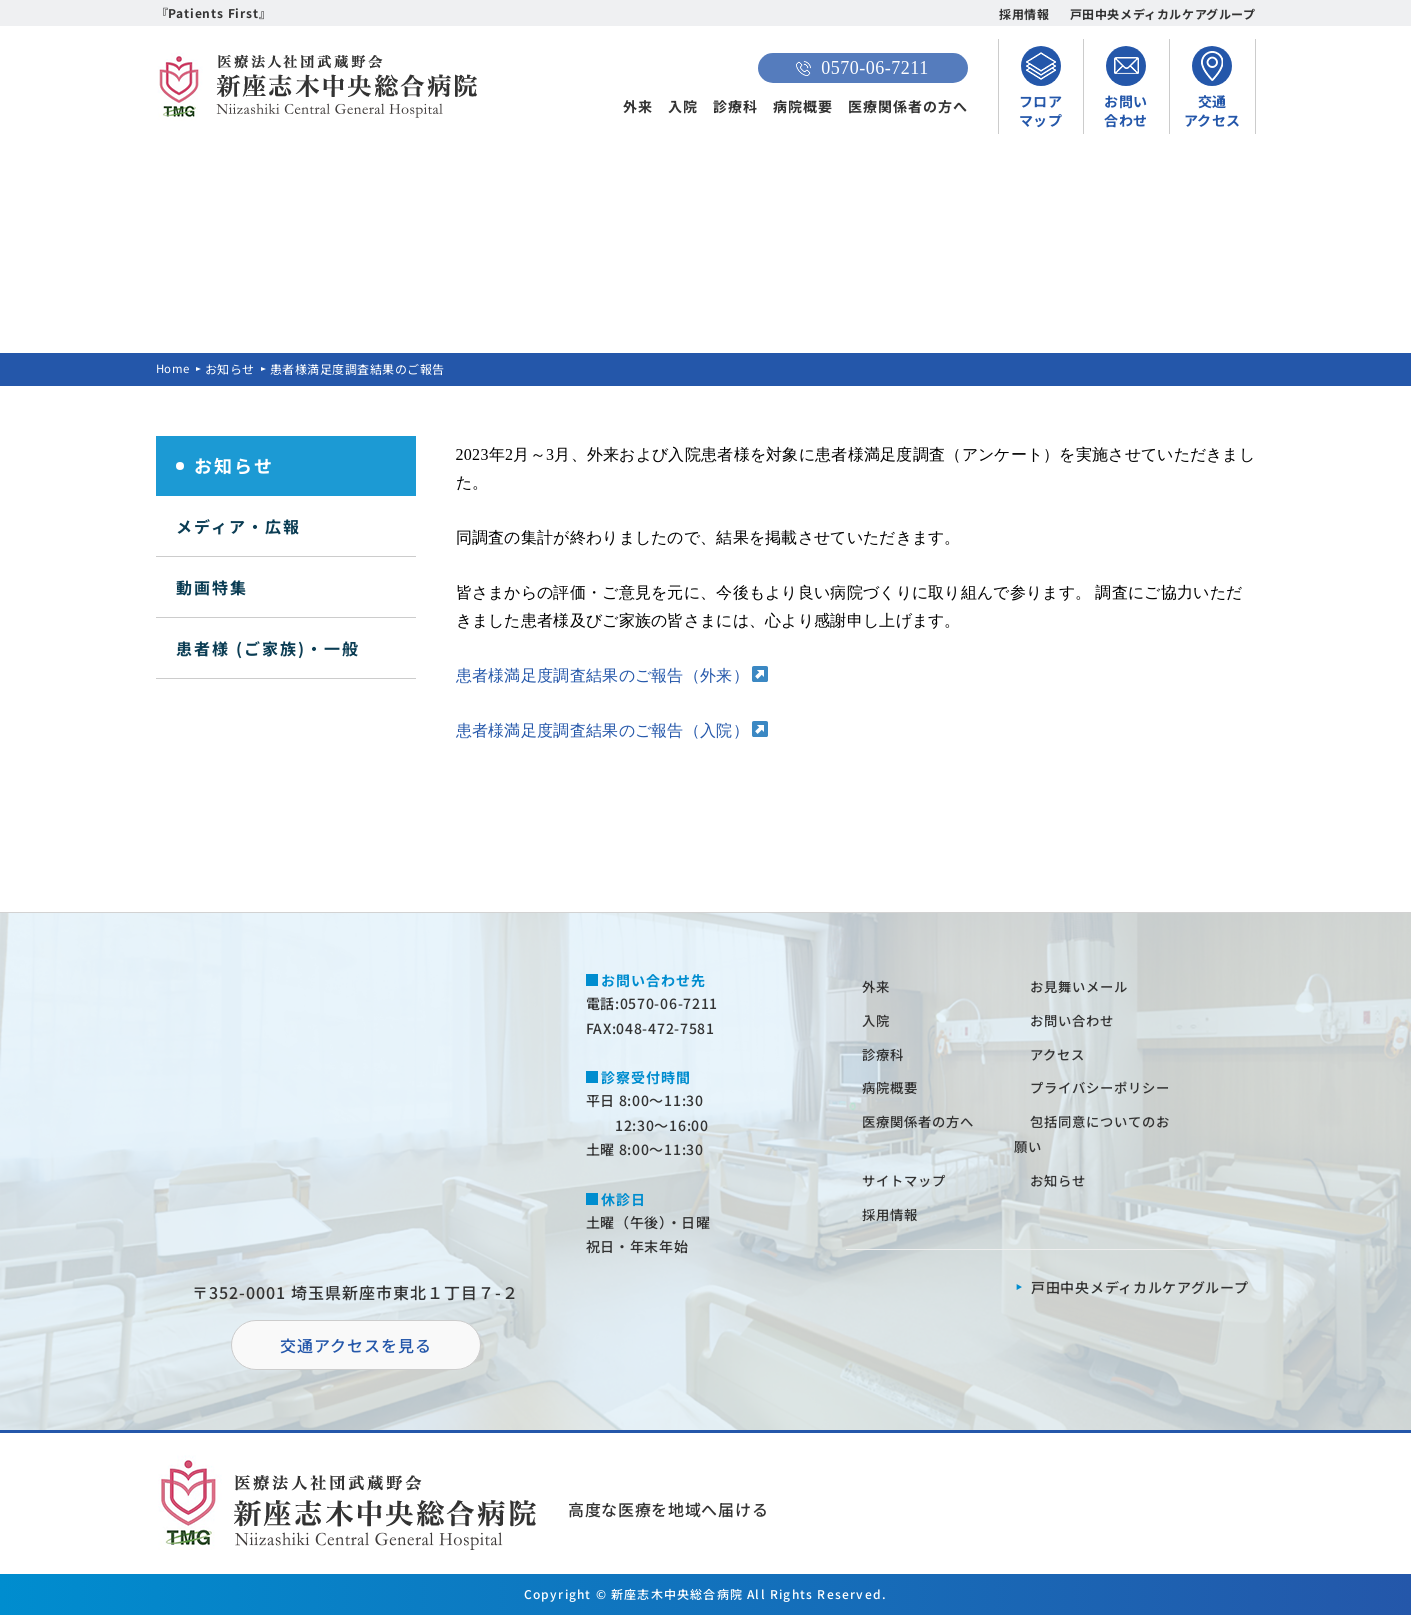 This screenshot has width=1411, height=1615. Describe the element at coordinates (602, 675) in the screenshot. I see `患者様満足度調査結果のご報告（外来）` at that location.